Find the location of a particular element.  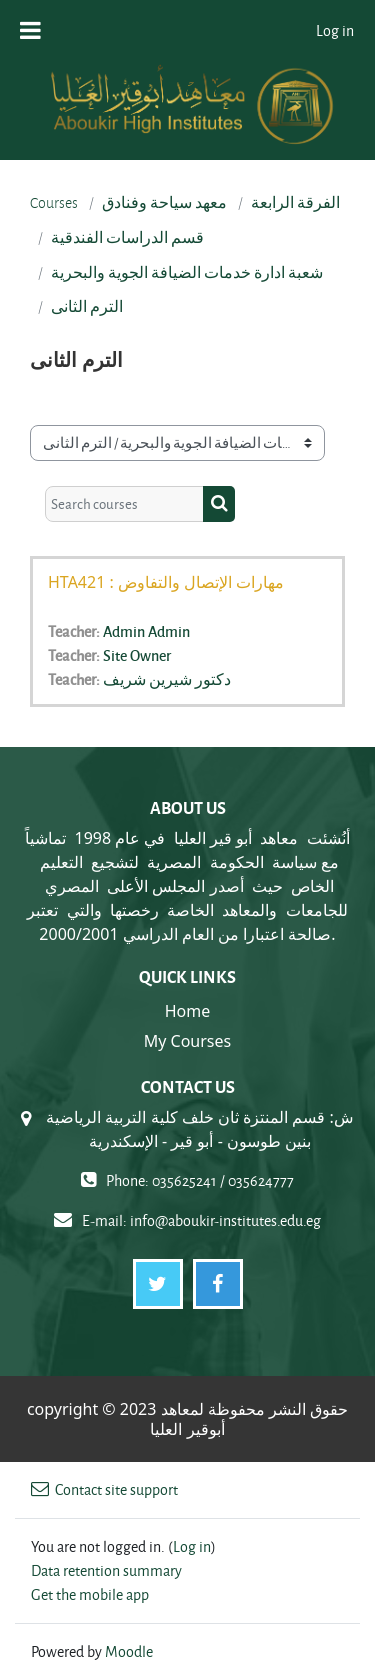

دكتور شيرين شريف is located at coordinates (167, 679).